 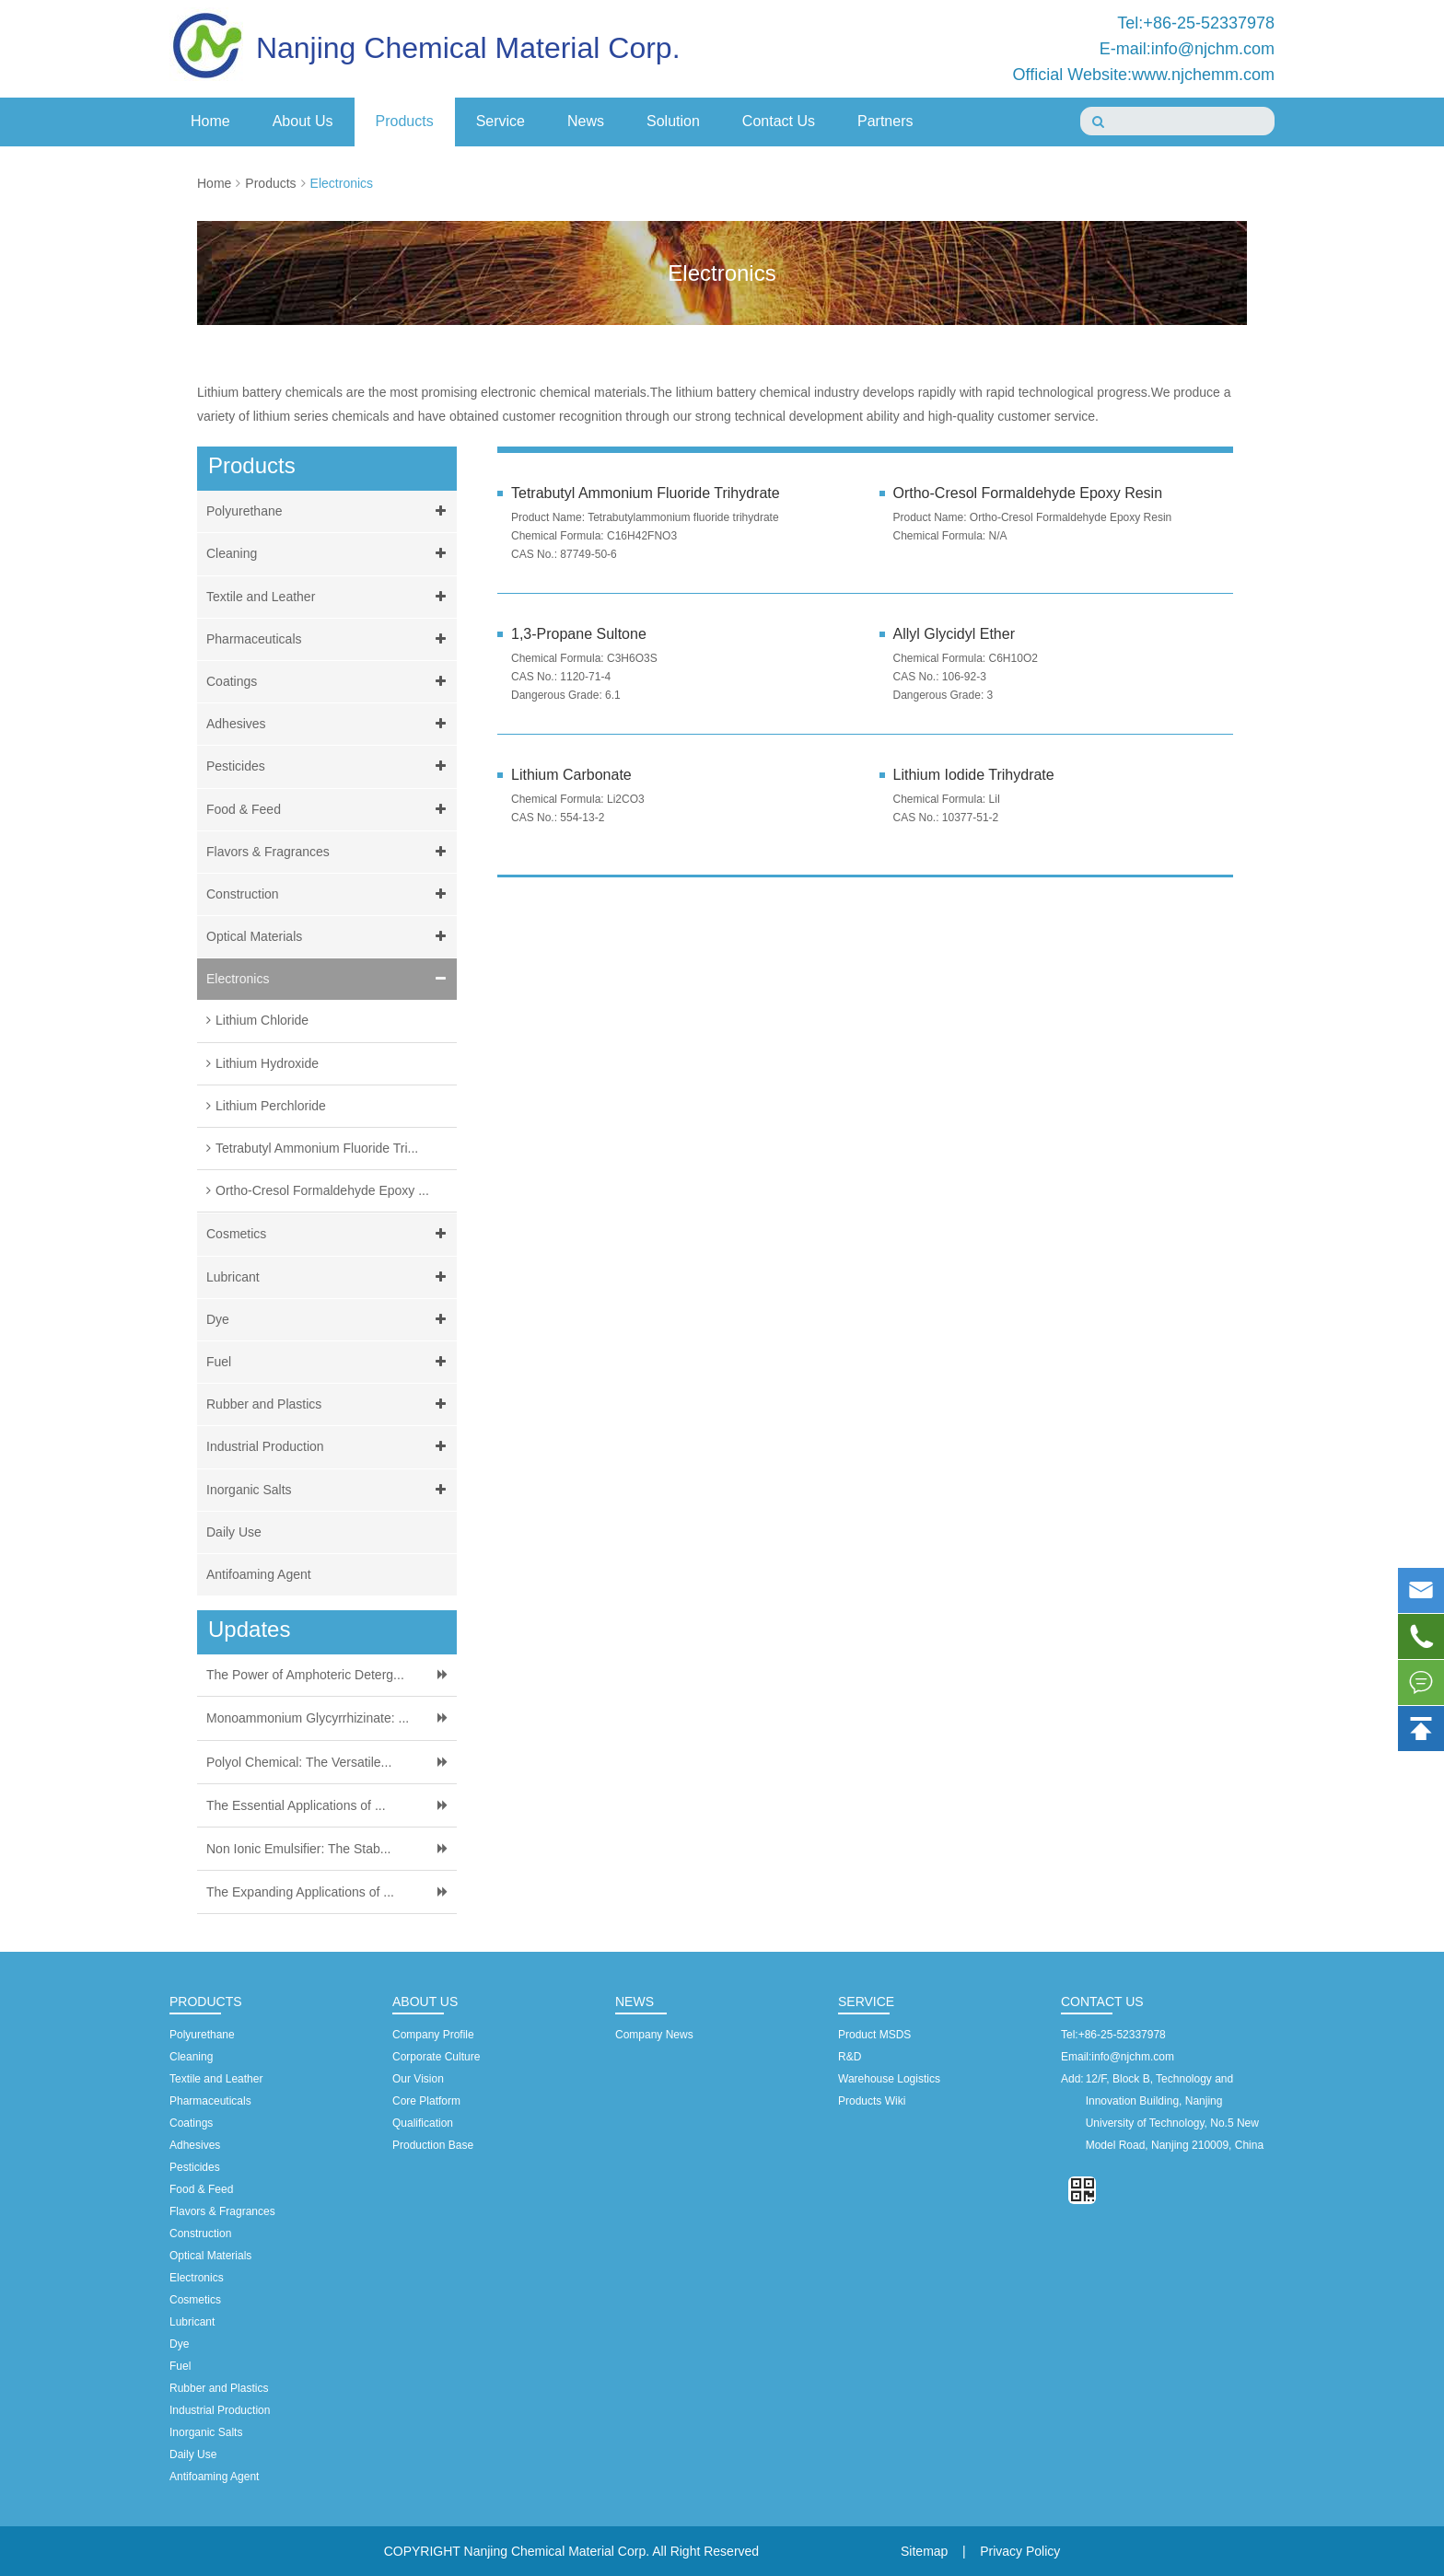 What do you see at coordinates (329, 1277) in the screenshot?
I see `Lubricant` at bounding box center [329, 1277].